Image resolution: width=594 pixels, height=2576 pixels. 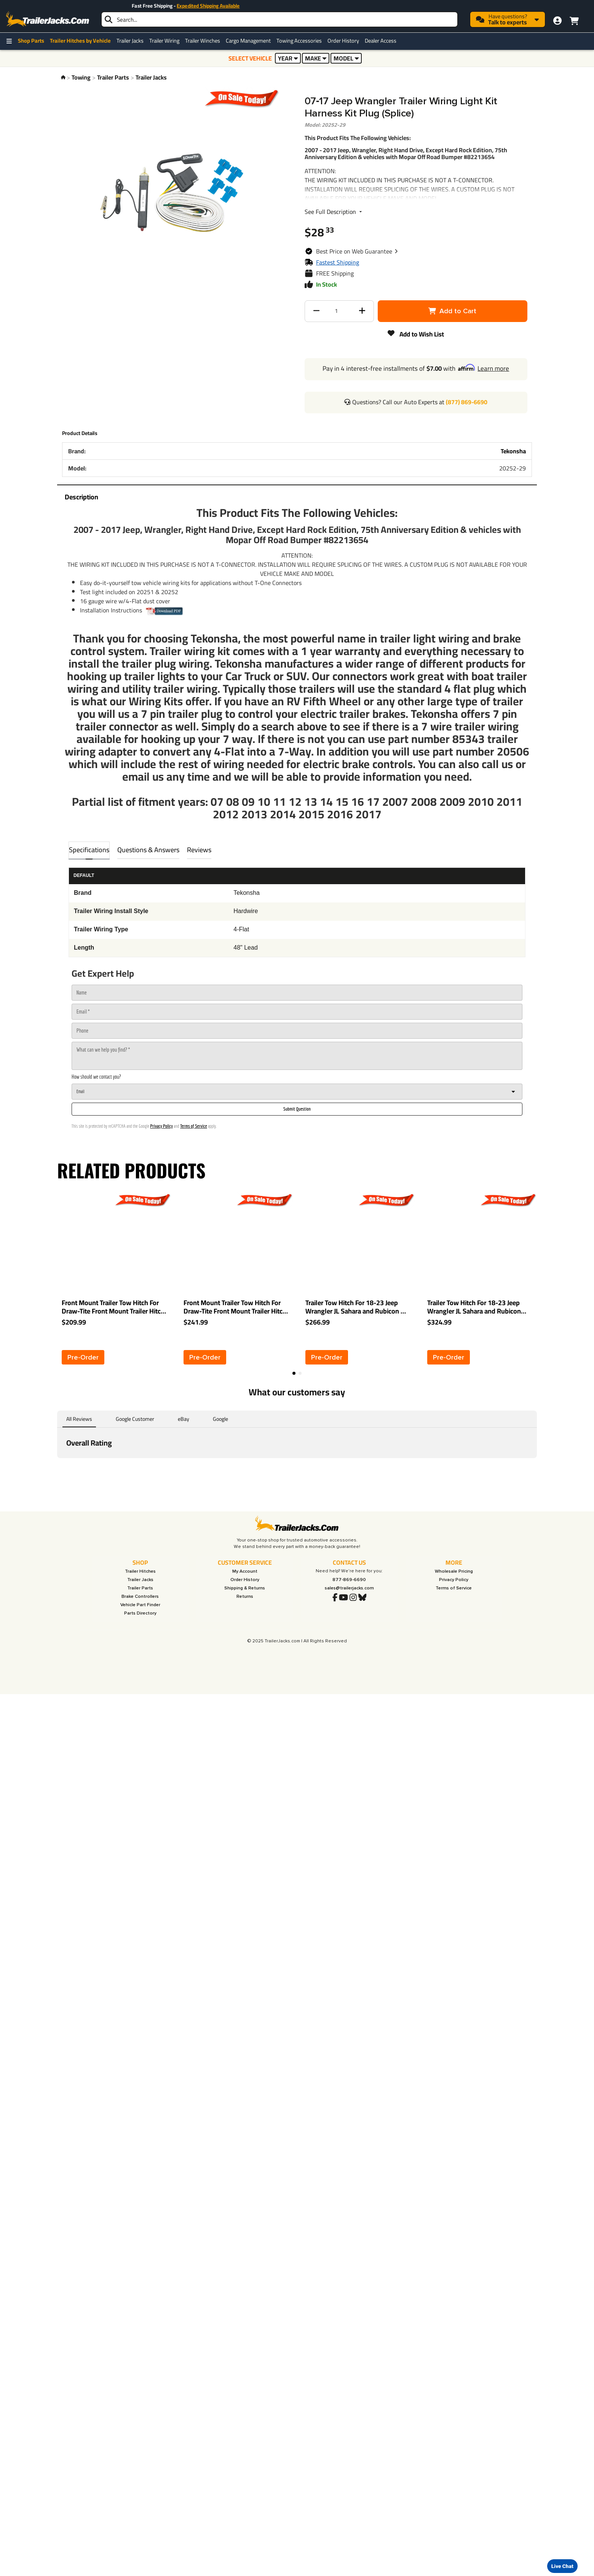 What do you see at coordinates (299, 41) in the screenshot?
I see `Towing Accessories` at bounding box center [299, 41].